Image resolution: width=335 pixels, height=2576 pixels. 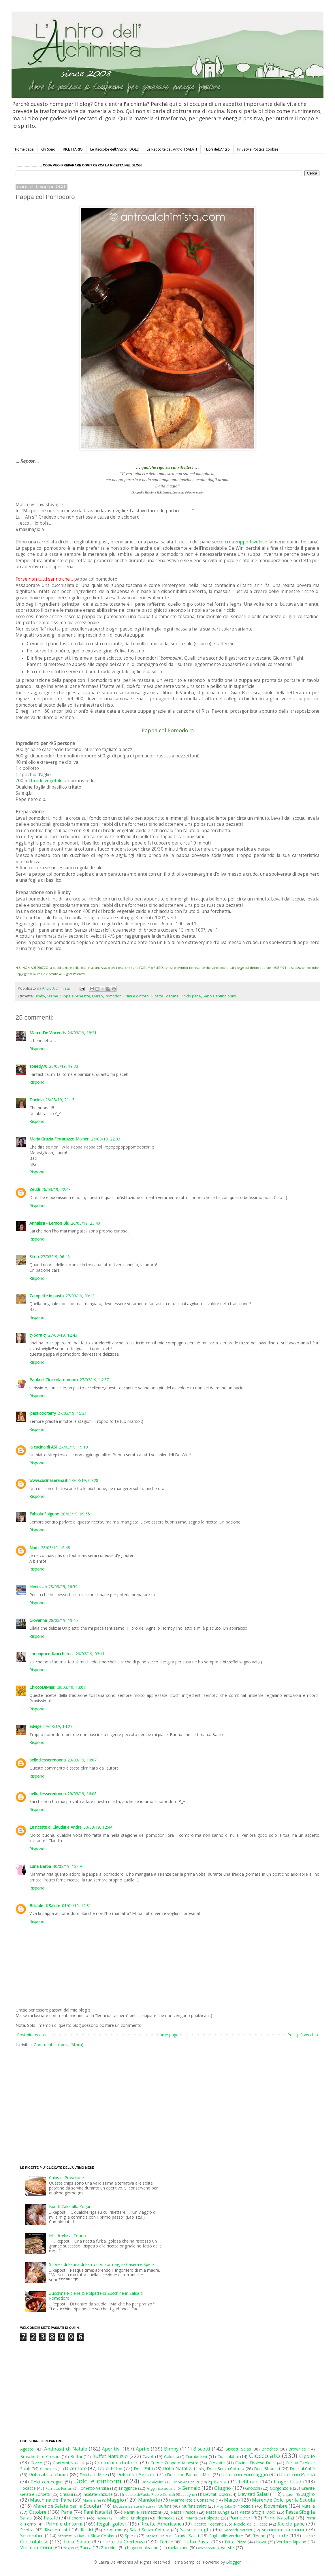 I want to click on Insalate Sfiziose, so click(x=97, y=2494).